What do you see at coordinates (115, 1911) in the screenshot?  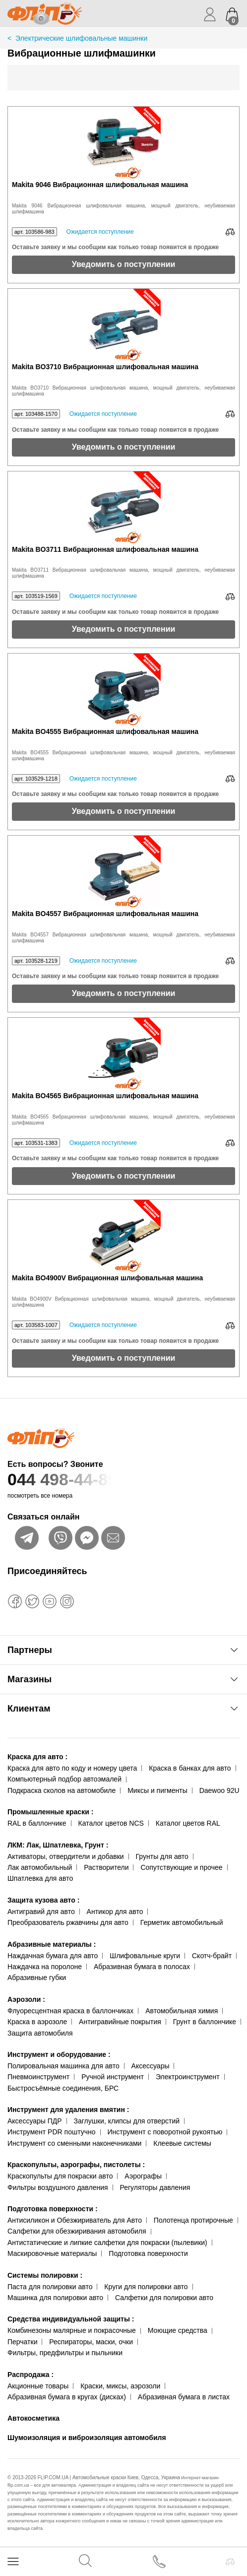 I see `Антикор для авто` at bounding box center [115, 1911].